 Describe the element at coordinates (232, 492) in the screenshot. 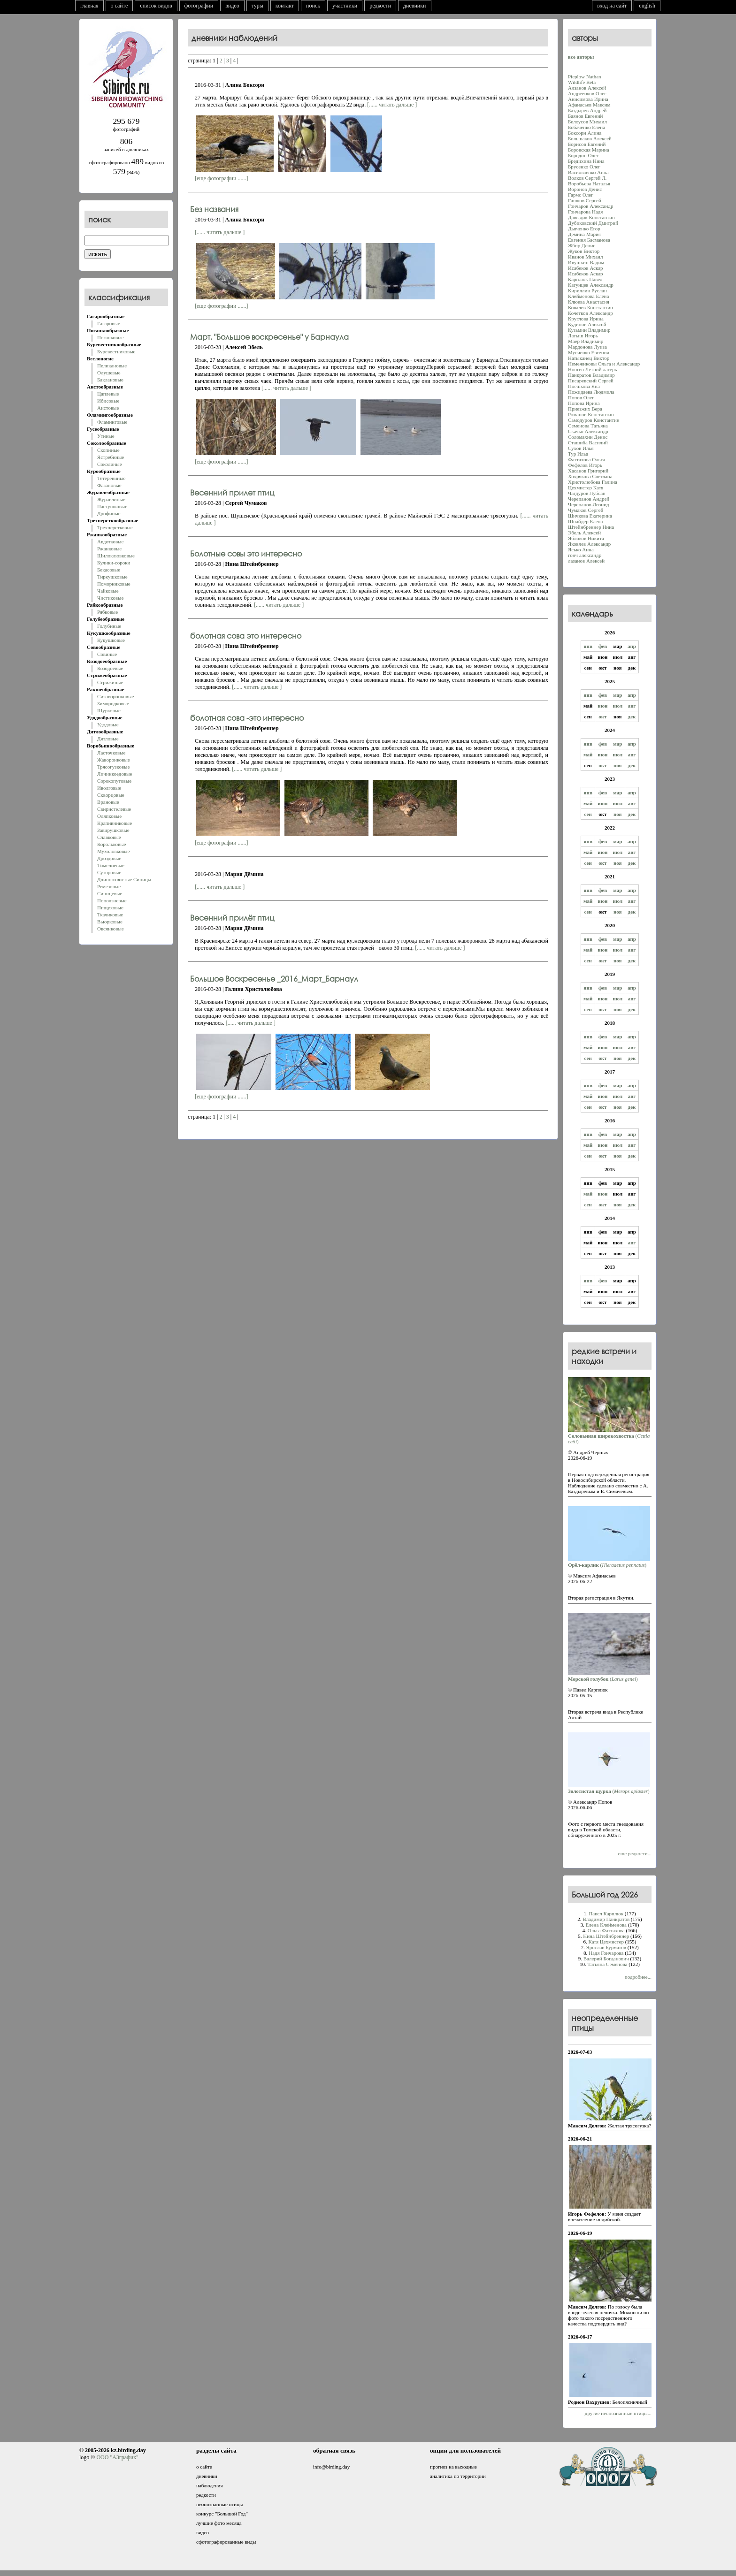

I see `Весенний прилет птиц` at that location.